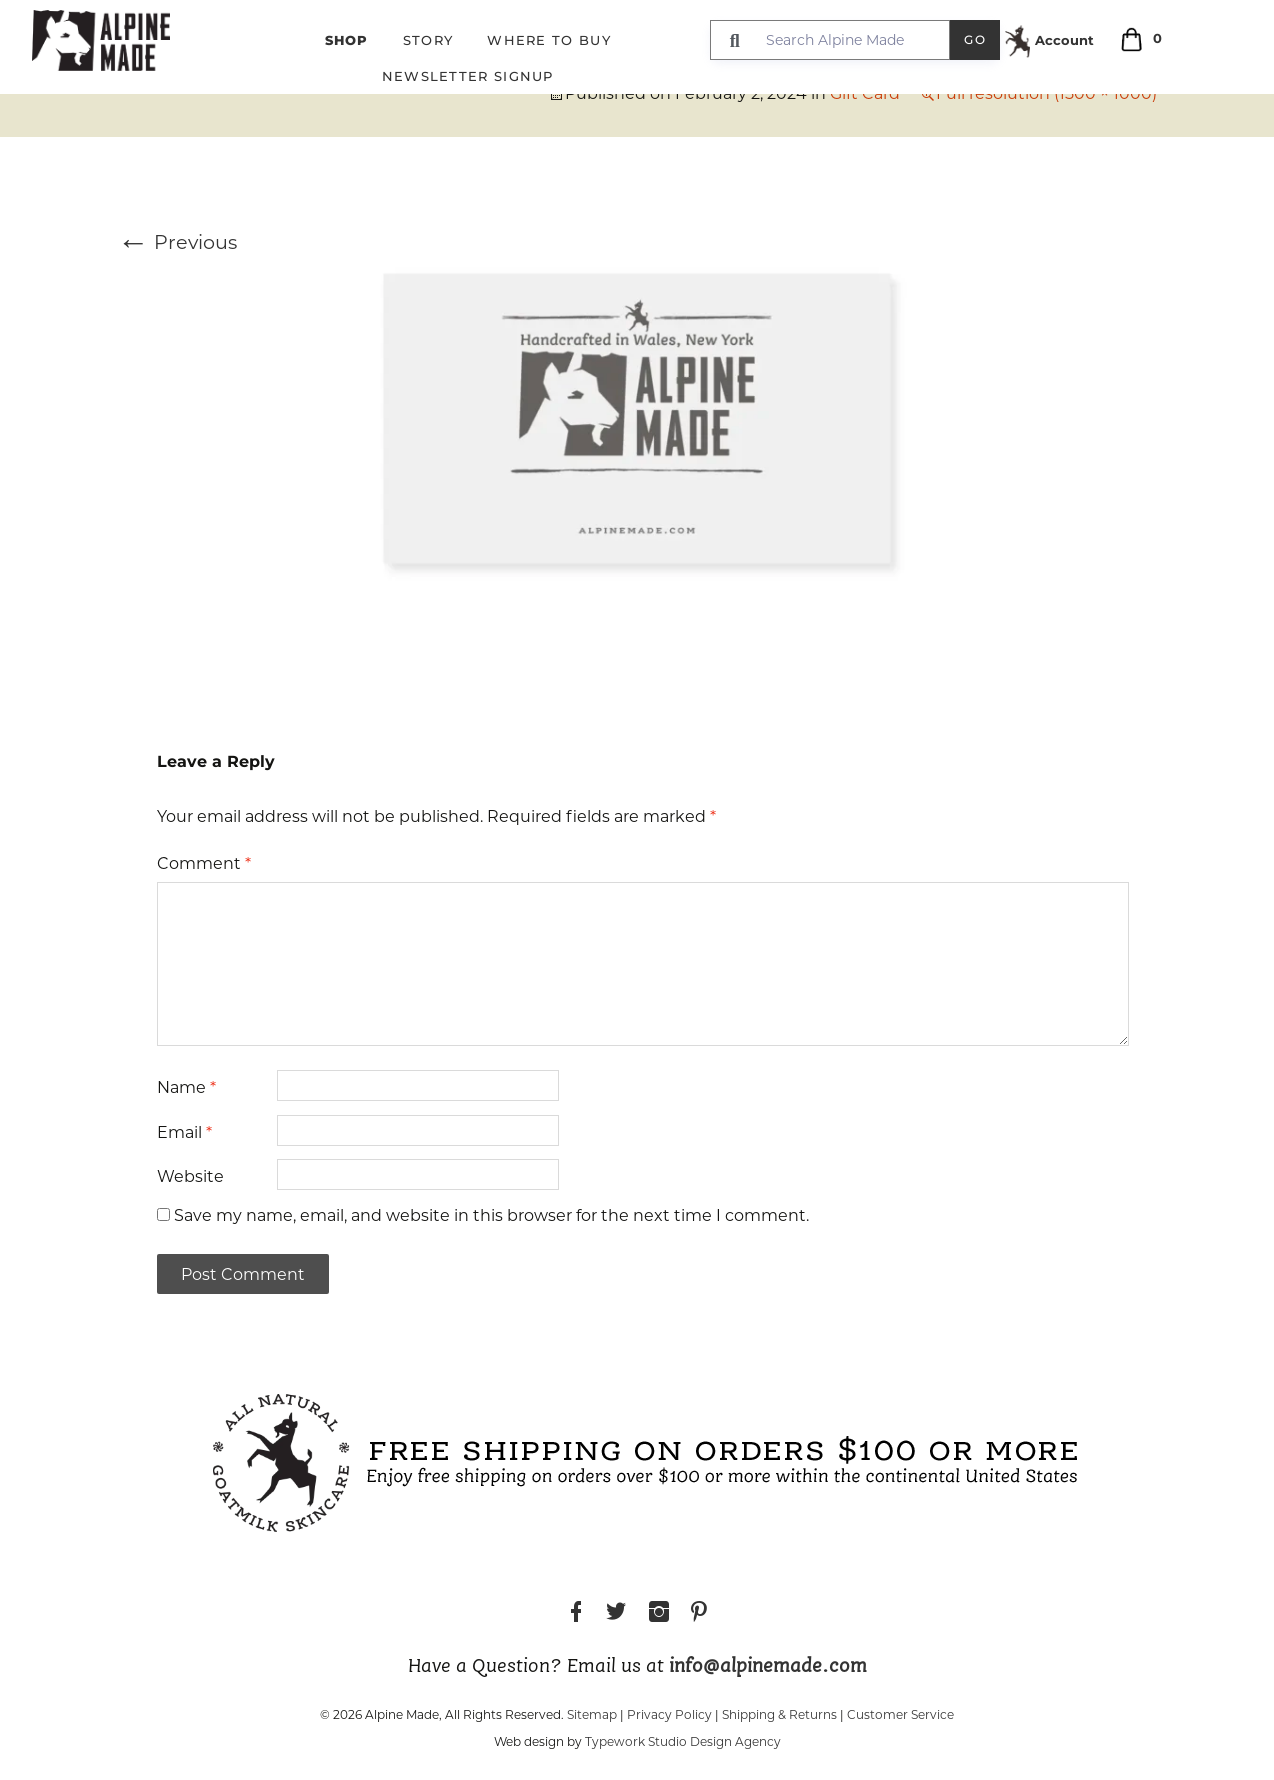 Image resolution: width=1274 pixels, height=1780 pixels. Describe the element at coordinates (768, 1667) in the screenshot. I see `info@alpinemade.com` at that location.